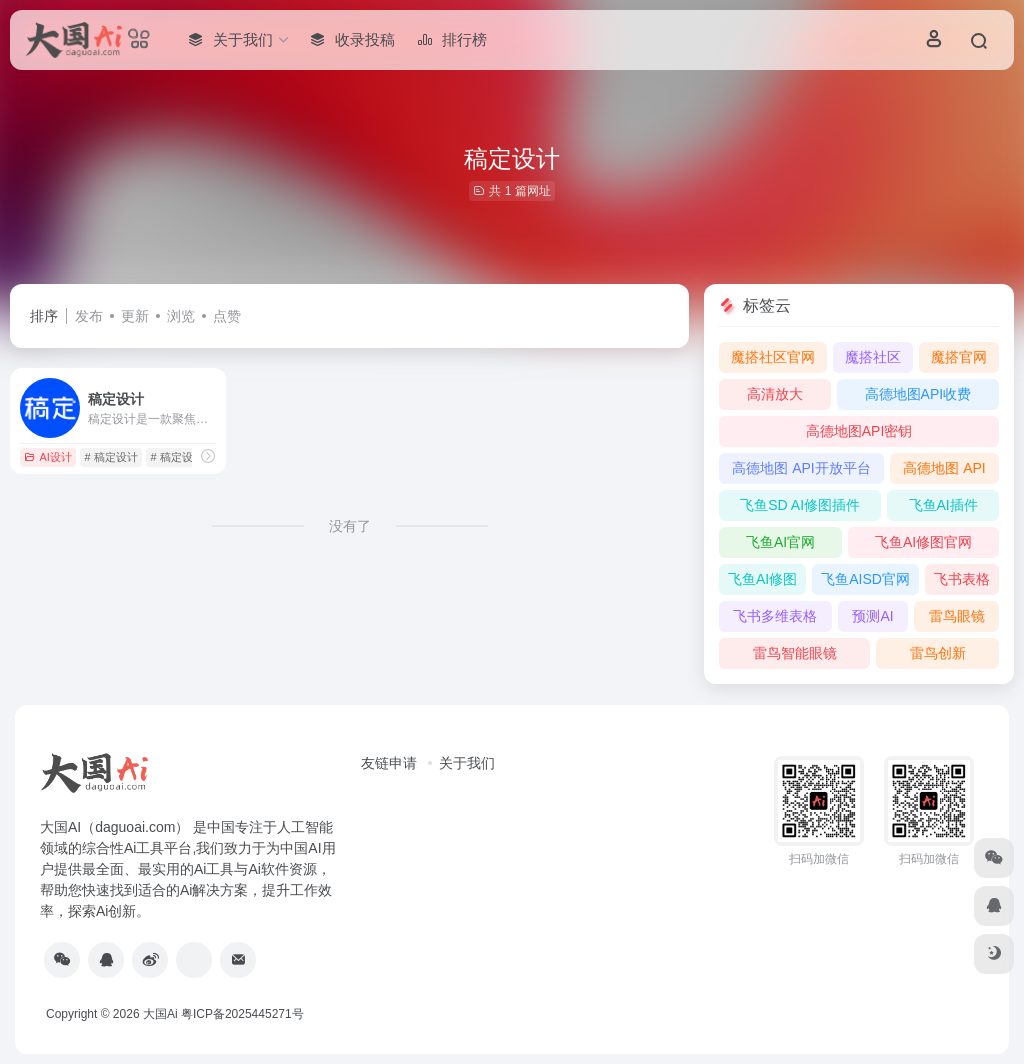 The width and height of the screenshot is (1024, 1064). What do you see at coordinates (859, 431) in the screenshot?
I see `高德地图API密钥` at bounding box center [859, 431].